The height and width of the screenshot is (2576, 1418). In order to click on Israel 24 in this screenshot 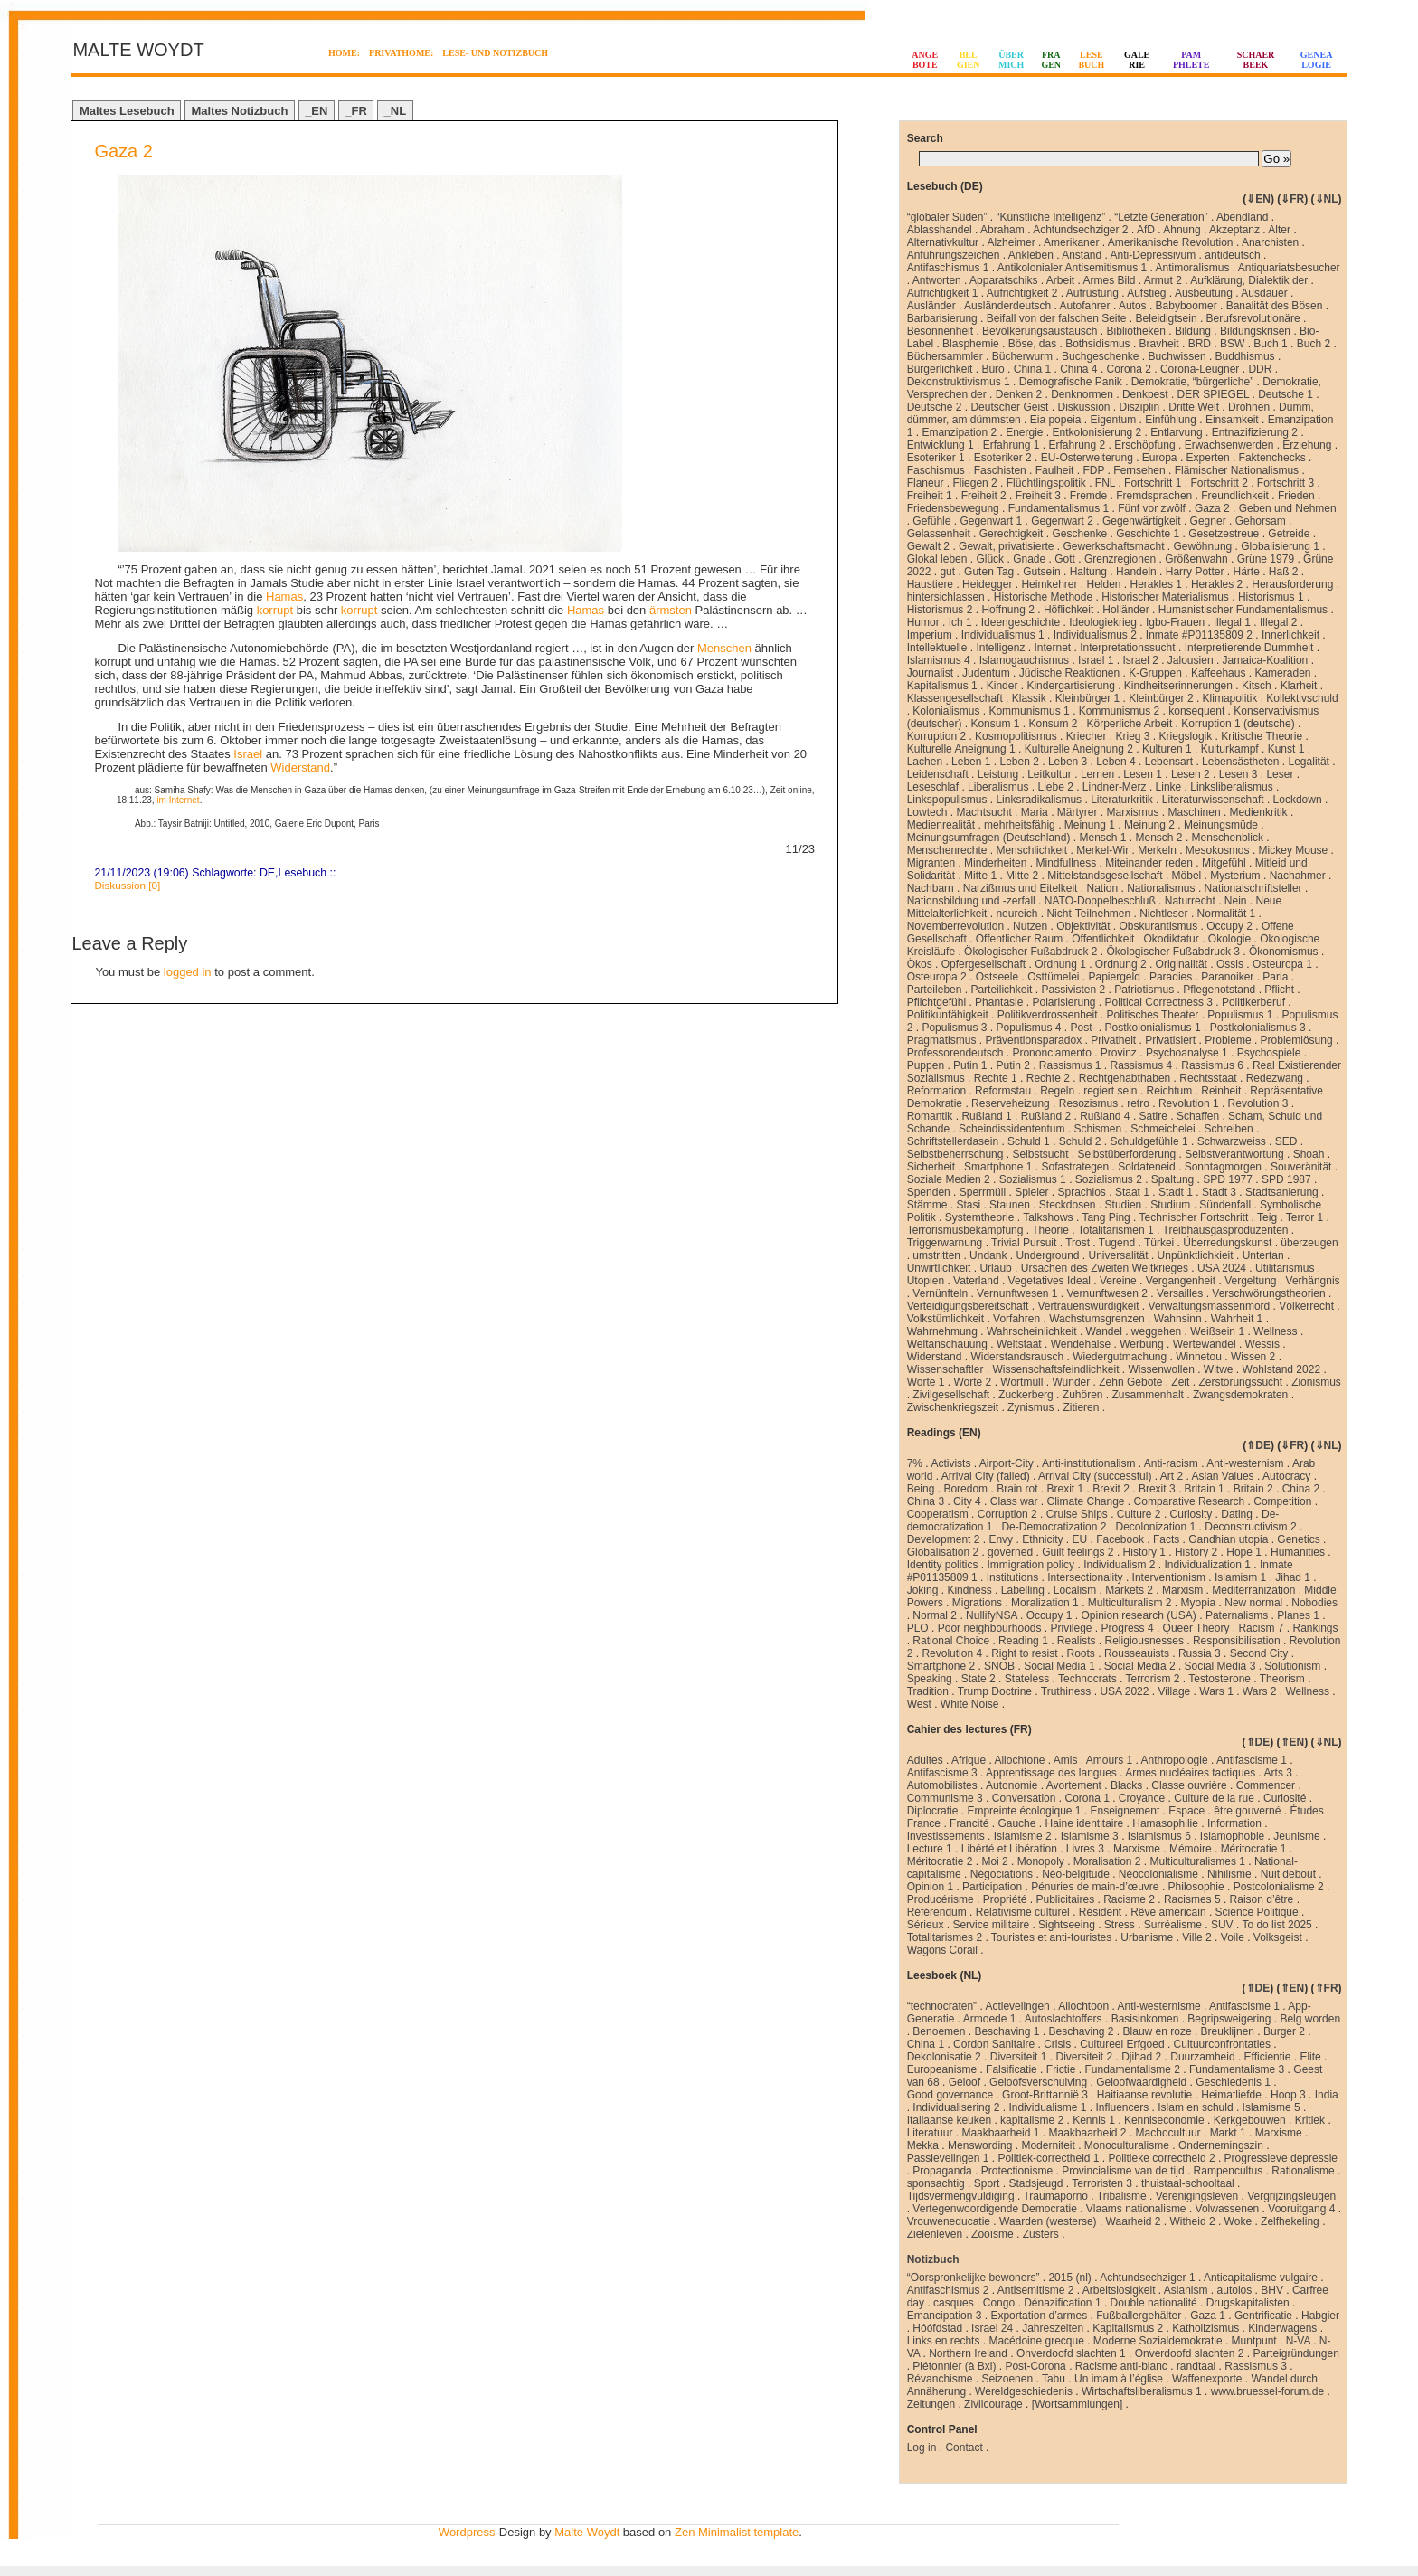, I will do `click(992, 2328)`.